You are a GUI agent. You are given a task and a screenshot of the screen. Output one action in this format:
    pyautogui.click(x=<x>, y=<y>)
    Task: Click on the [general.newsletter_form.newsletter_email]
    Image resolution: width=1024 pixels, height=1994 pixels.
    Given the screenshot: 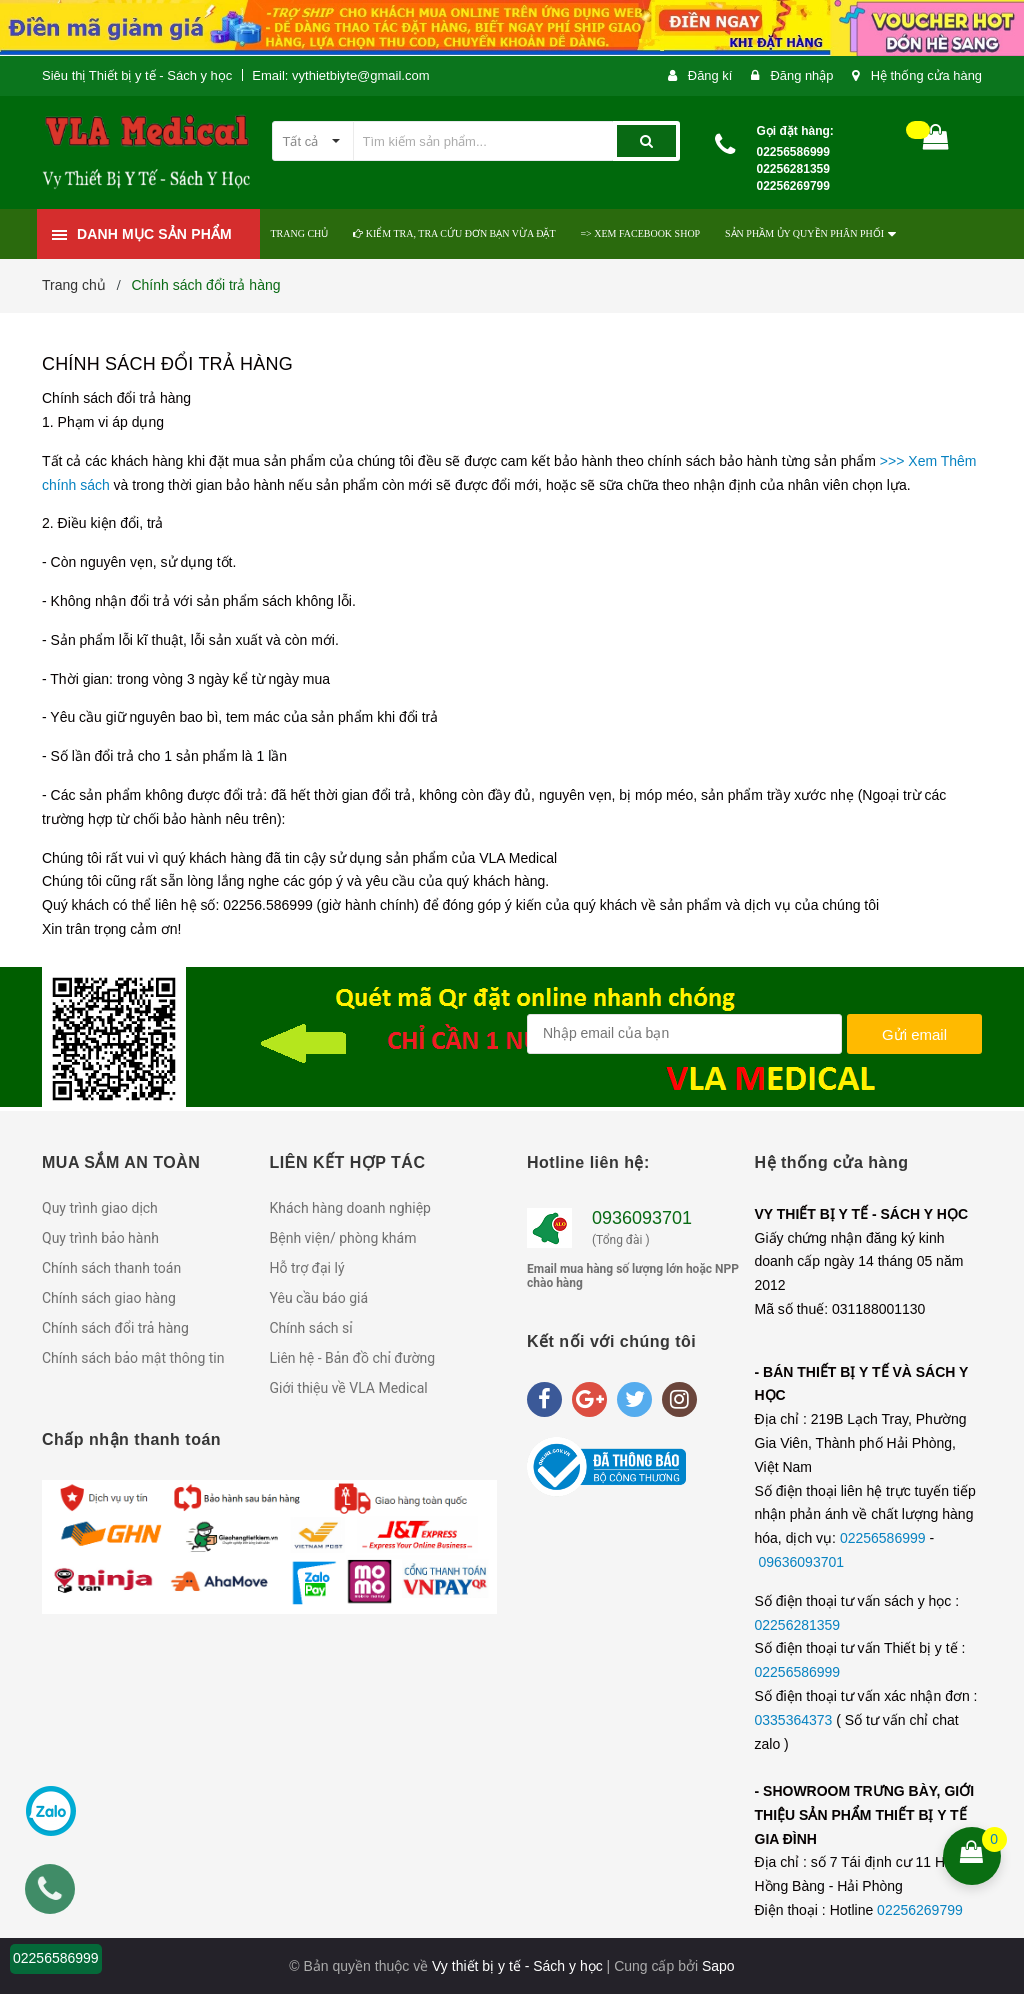 What is the action you would take?
    pyautogui.click(x=684, y=1034)
    